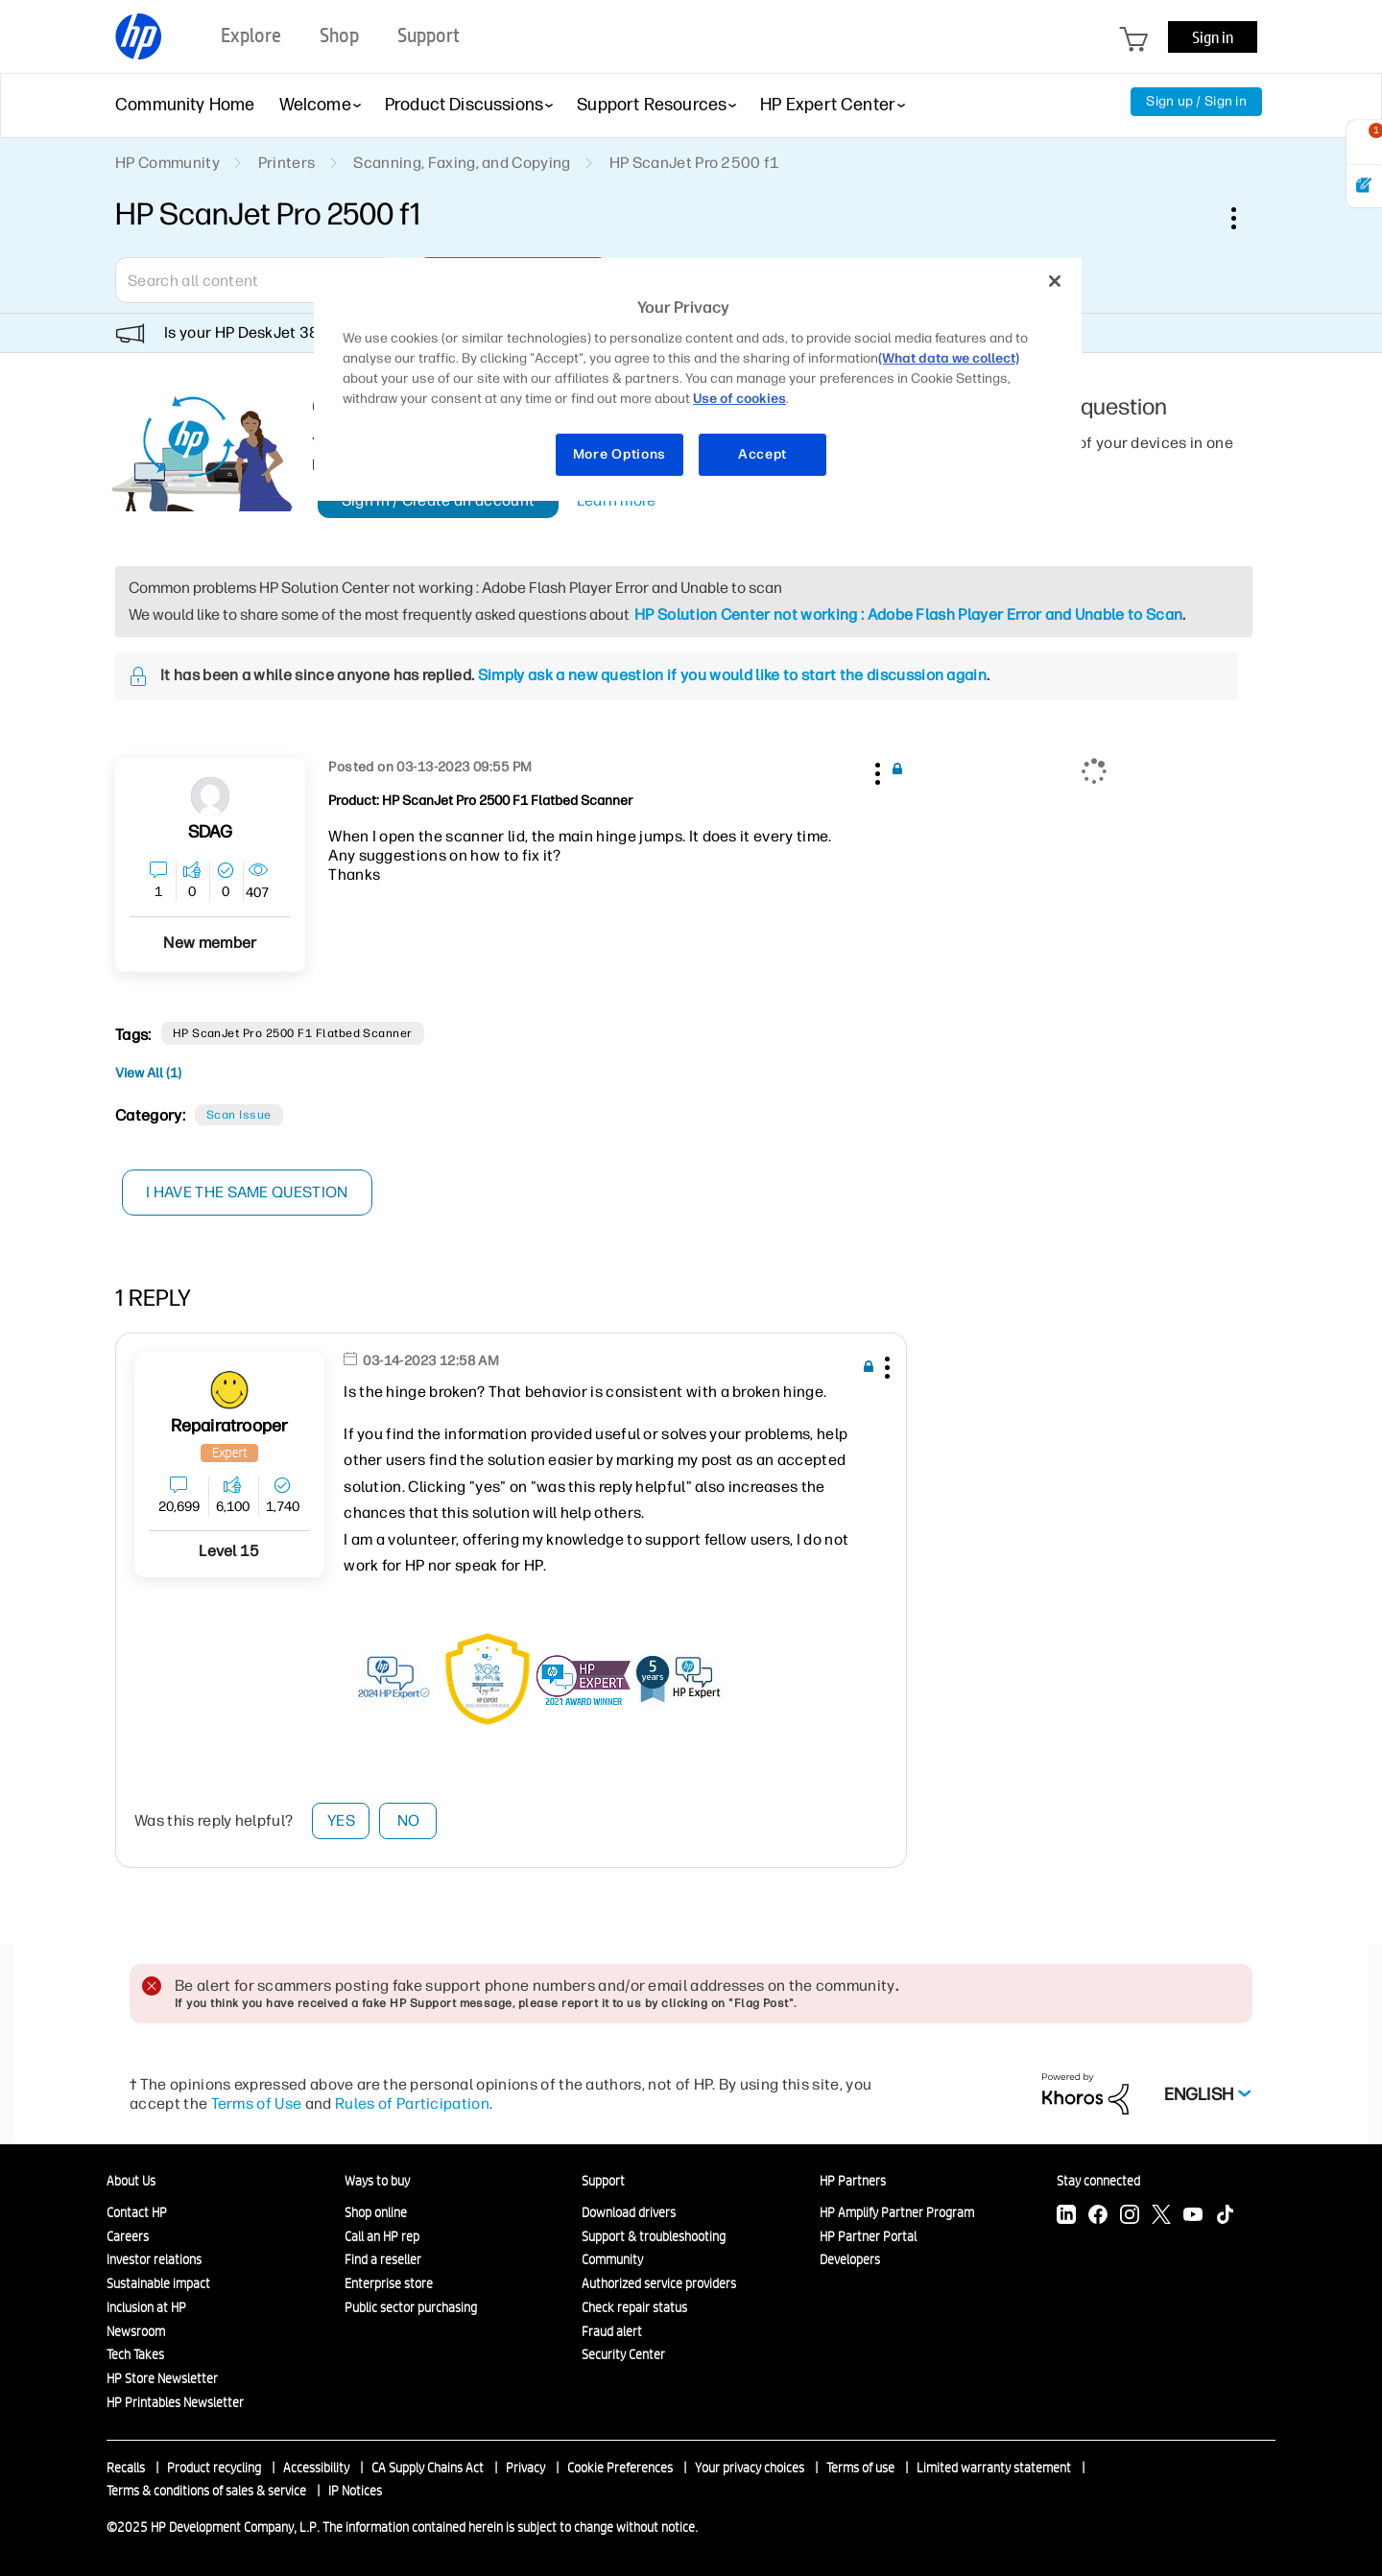  What do you see at coordinates (146, 2307) in the screenshot?
I see `Inclusion at HP` at bounding box center [146, 2307].